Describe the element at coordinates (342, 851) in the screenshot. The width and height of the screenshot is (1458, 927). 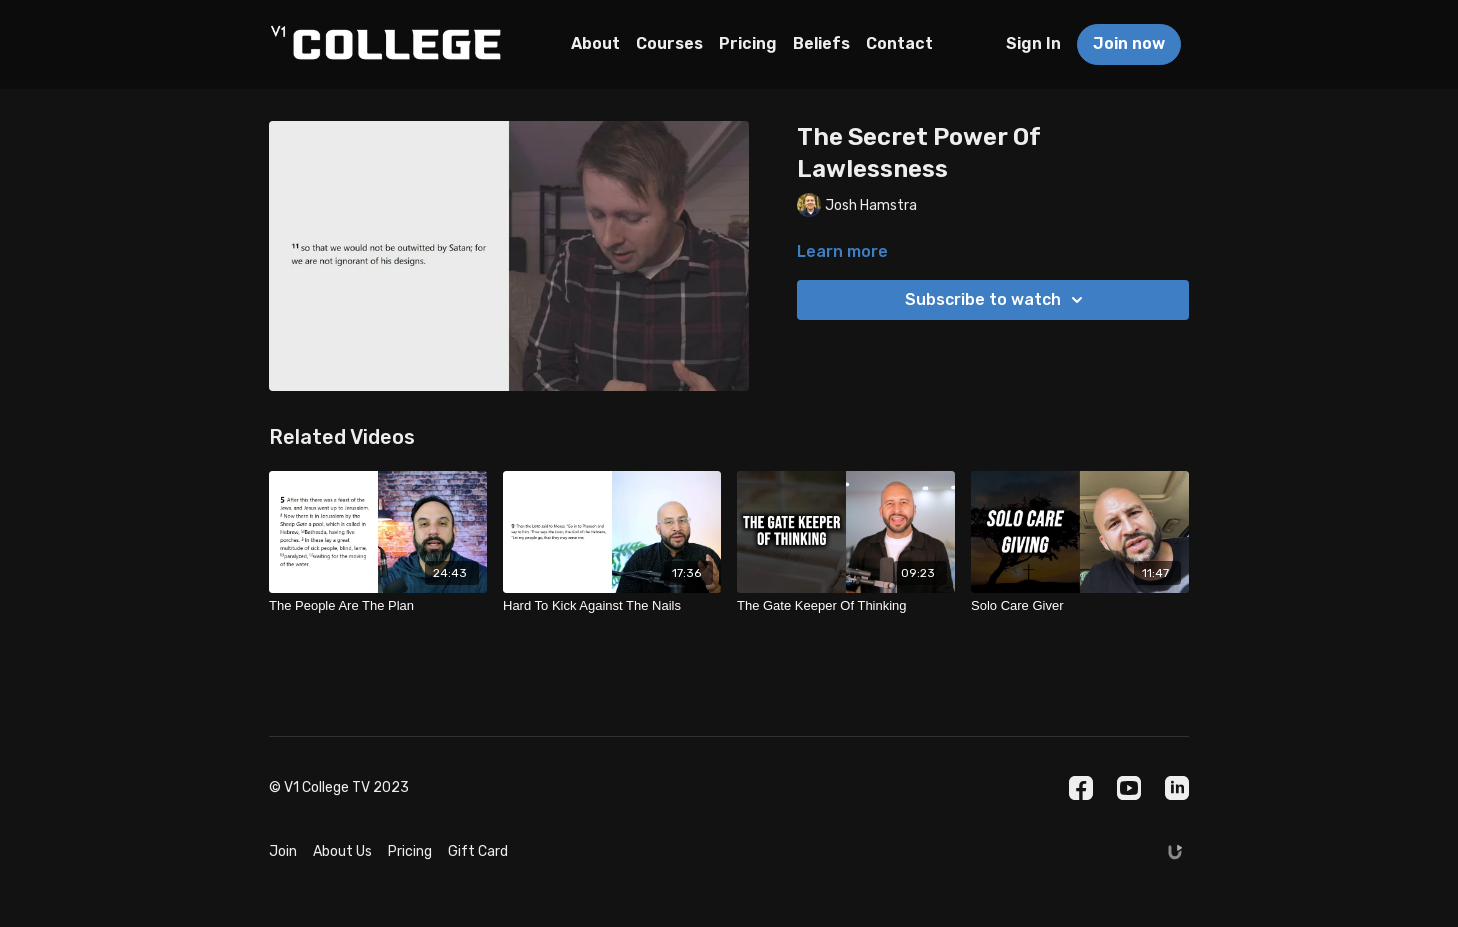
I see `About Us` at that location.